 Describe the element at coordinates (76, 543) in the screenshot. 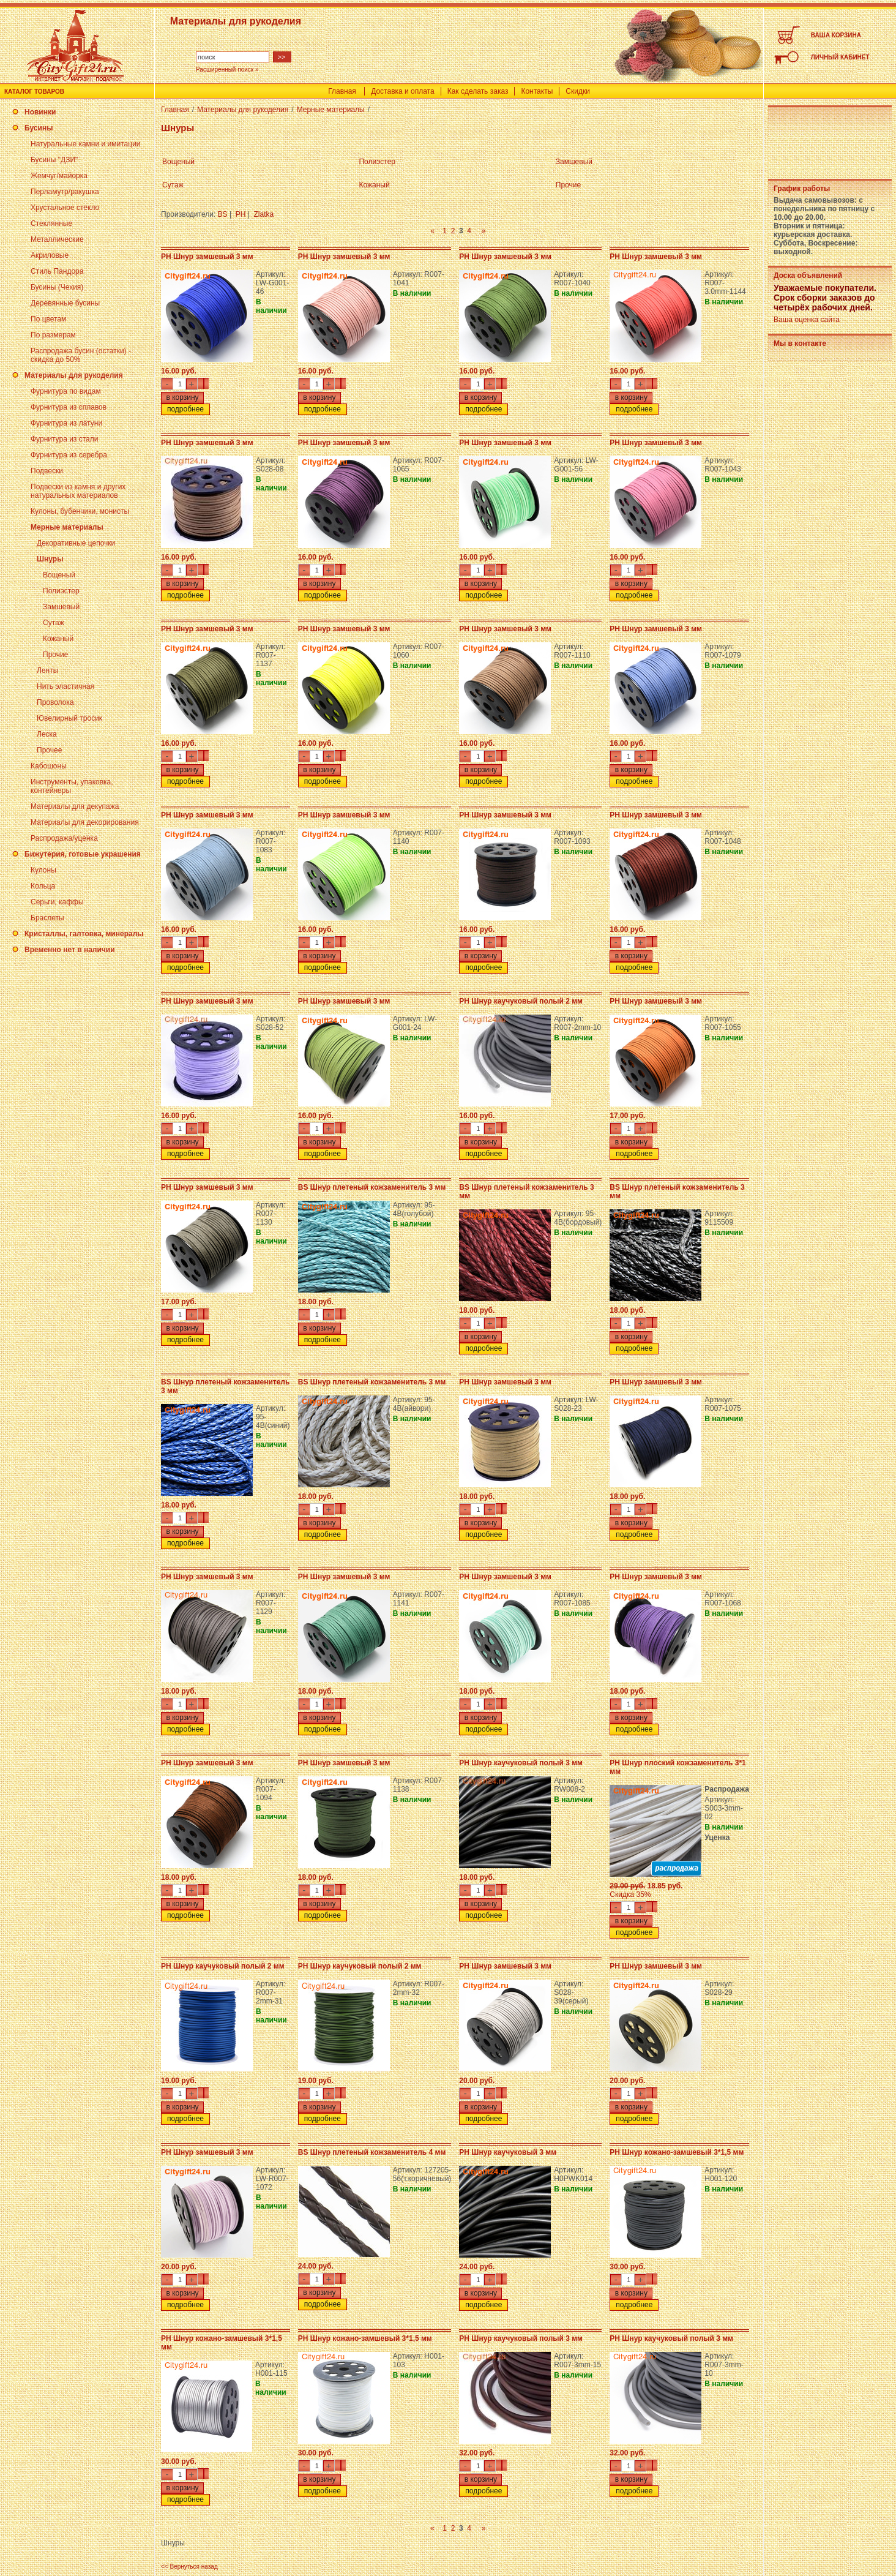

I see `Декоративные цепочки` at that location.